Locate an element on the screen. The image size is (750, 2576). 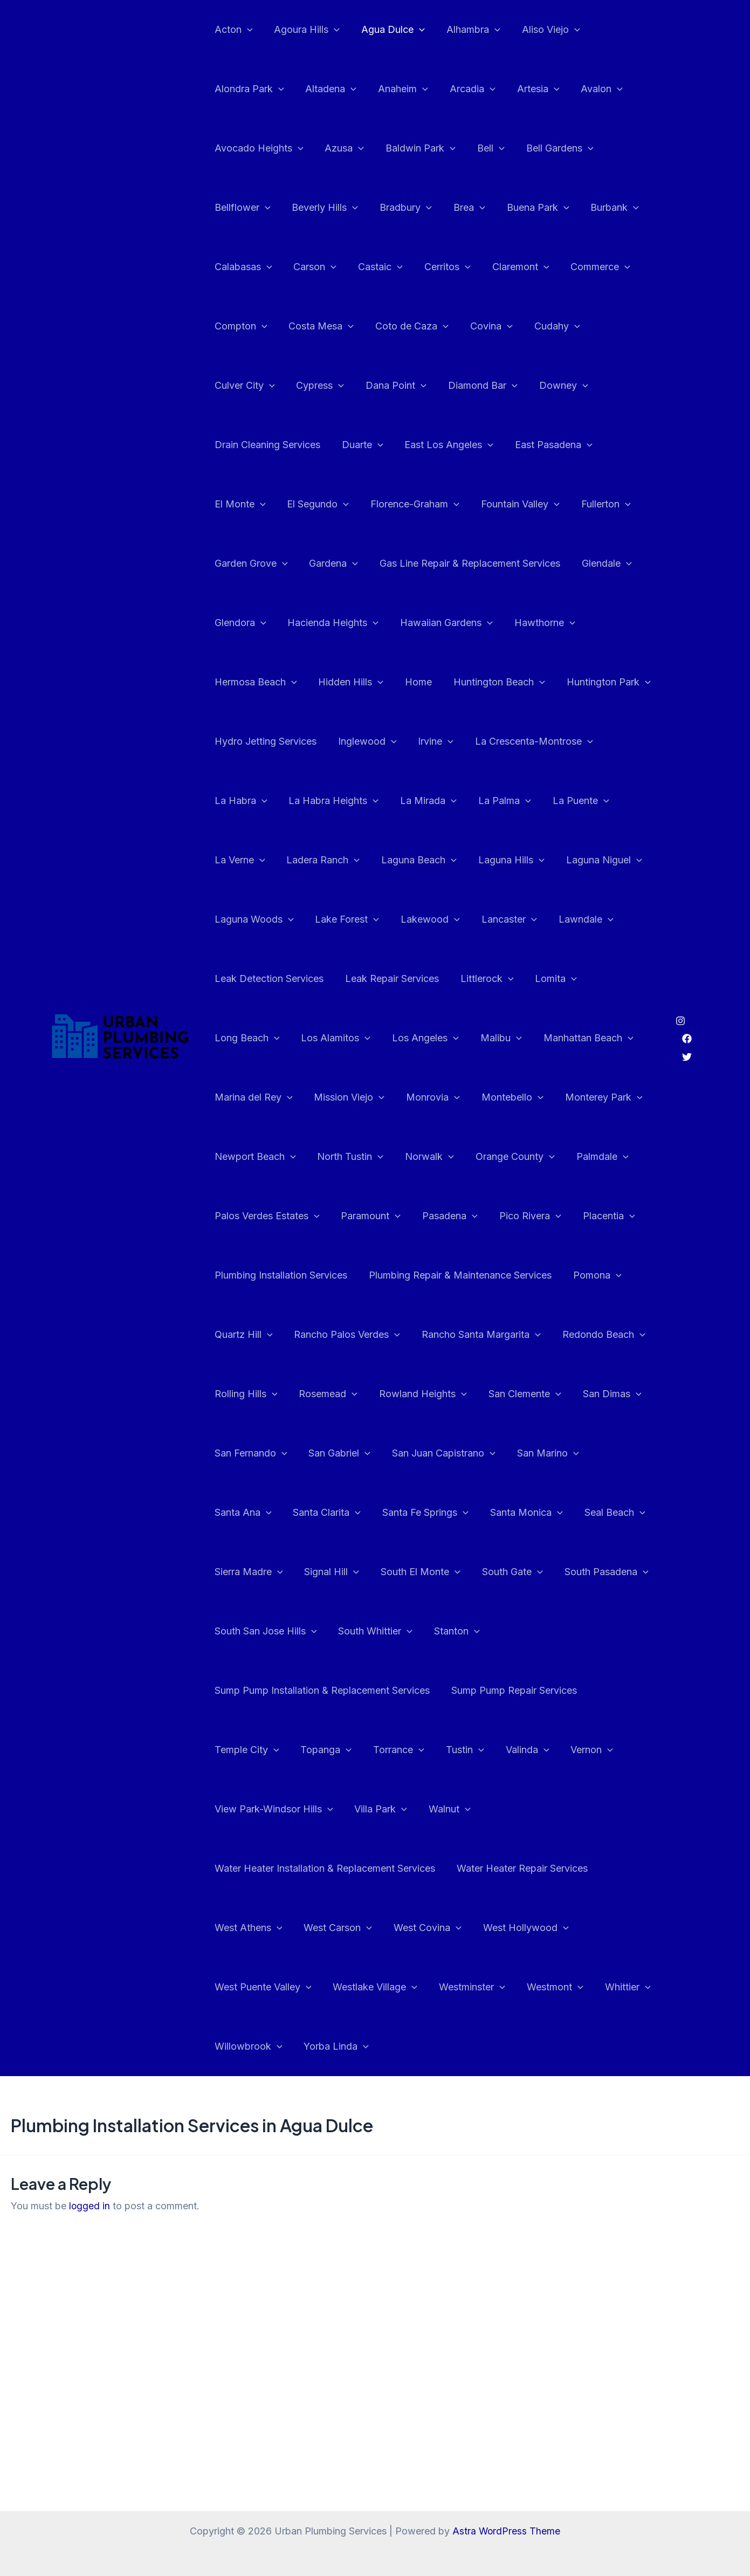
Water Heater Installation & Replacement Services is located at coordinates (324, 1809).